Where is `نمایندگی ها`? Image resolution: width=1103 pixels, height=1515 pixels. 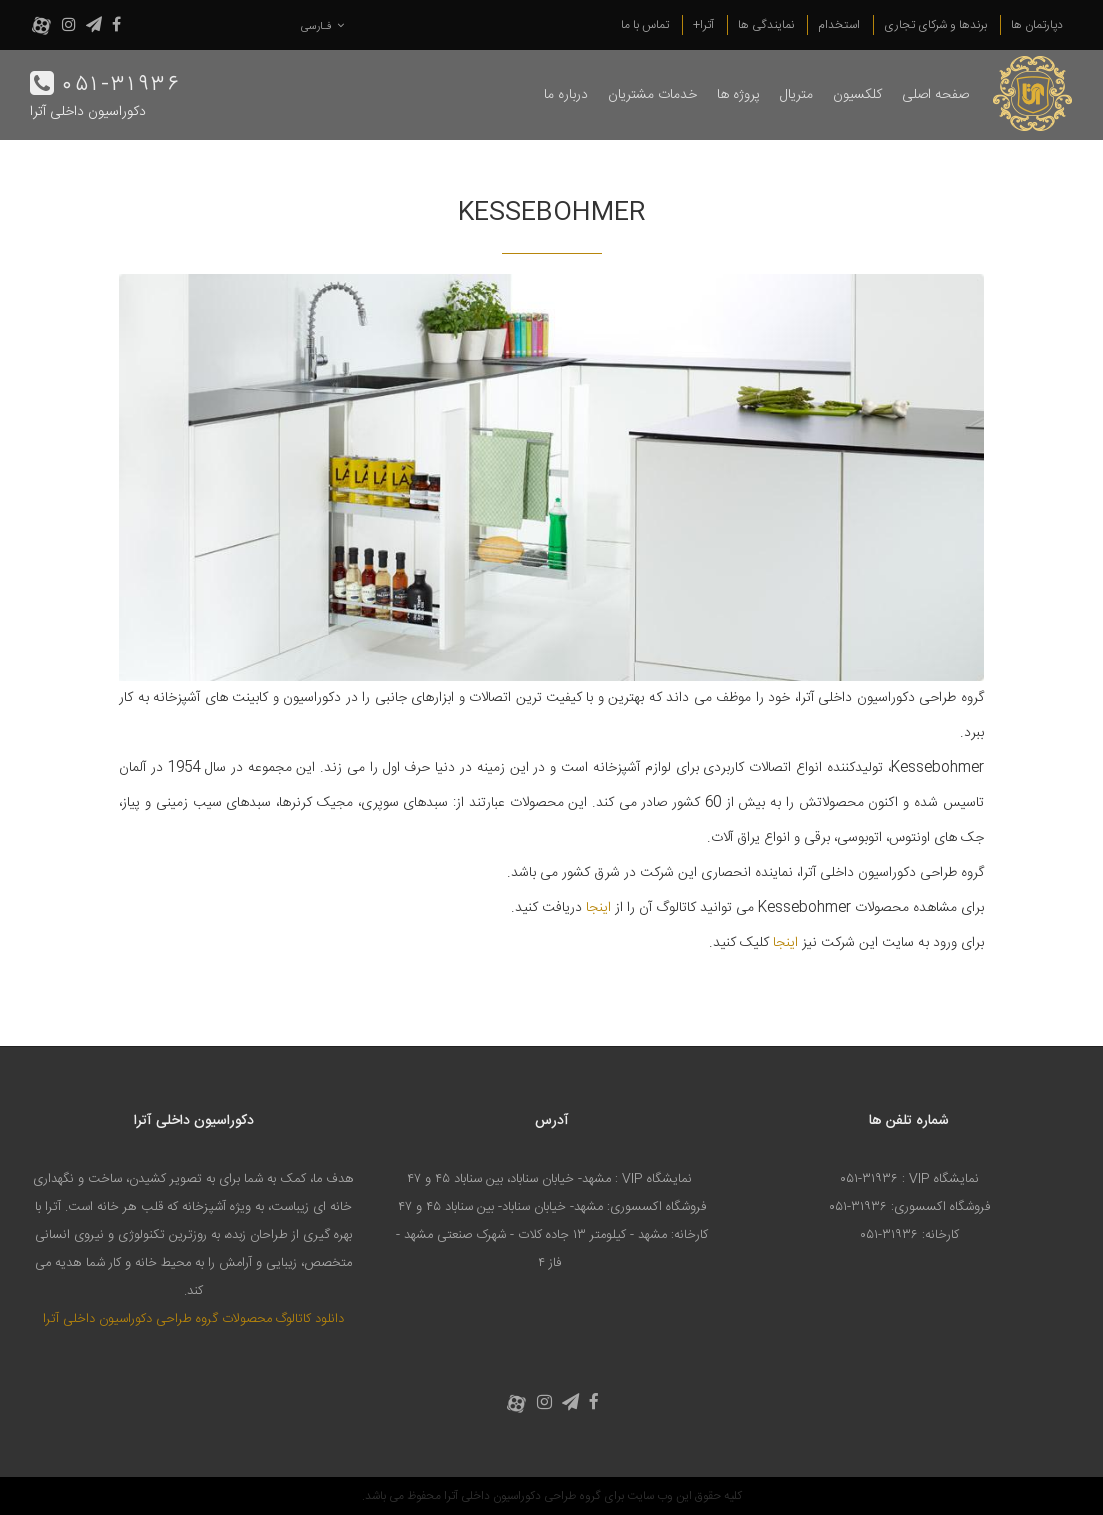
نمایندگی ها is located at coordinates (766, 25).